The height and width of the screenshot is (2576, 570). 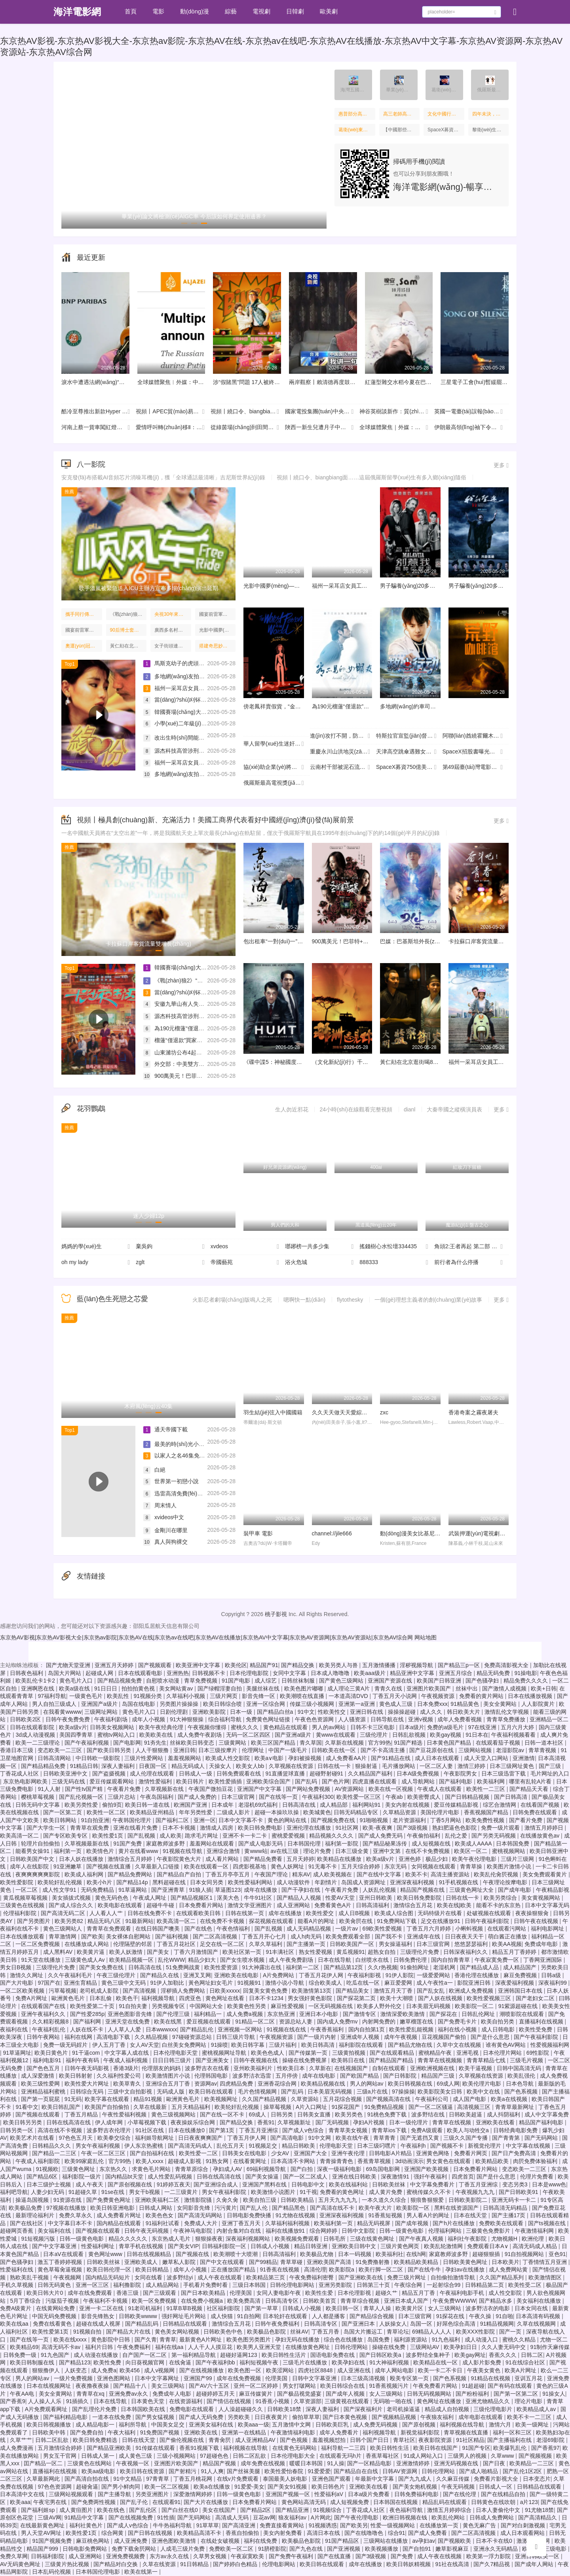 What do you see at coordinates (322, 412) in the screenshot?
I see `國家電投集團(tuán)中央研究院：上海交通大學(xué)學(xué)生樊某某與我院領(lǐng)導(dǎo)無親屬關(guān)系` at bounding box center [322, 412].